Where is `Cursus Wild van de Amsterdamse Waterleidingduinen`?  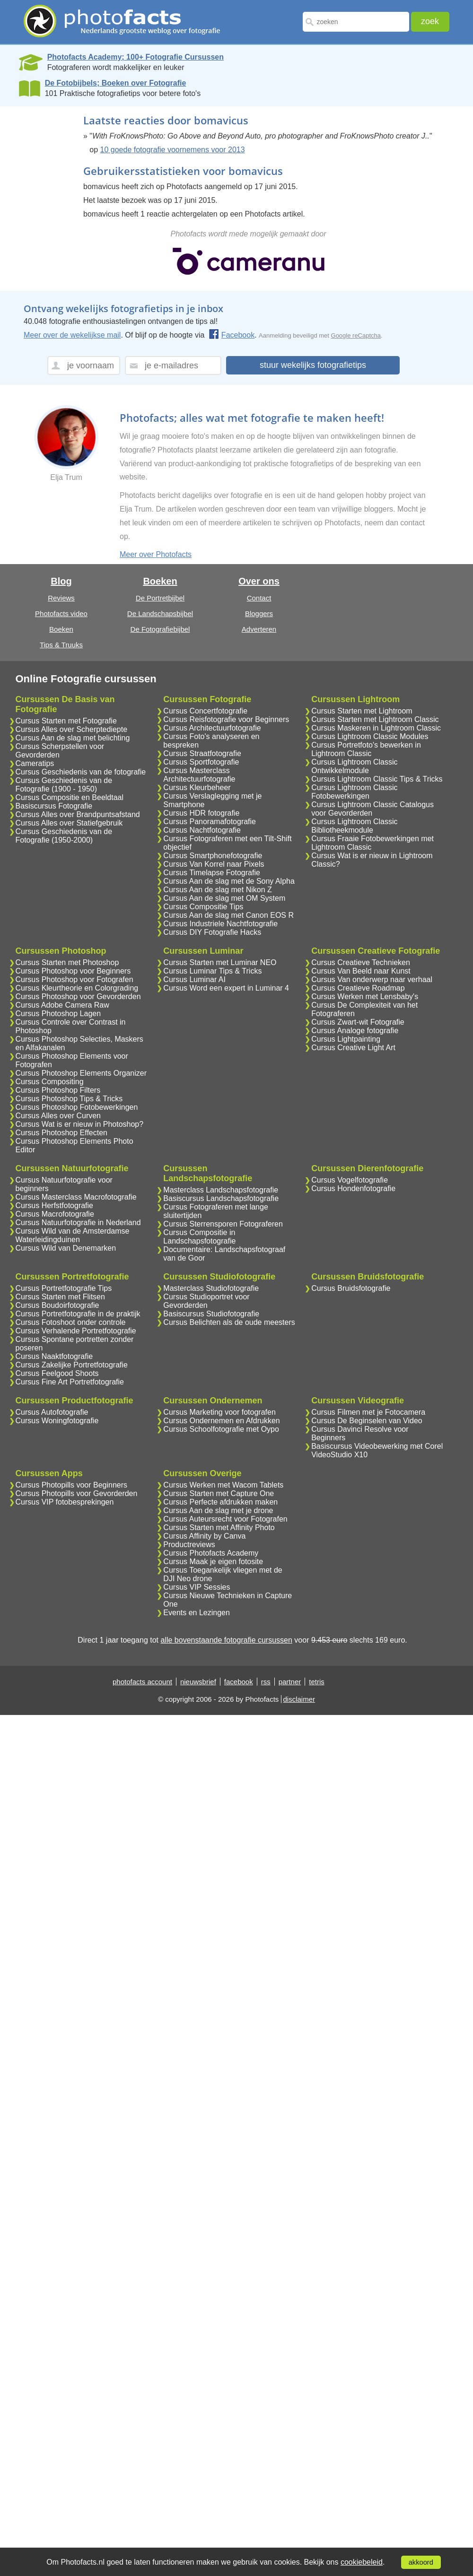 Cursus Wild van de Amsterdamse Waterleidingduinen is located at coordinates (73, 1235).